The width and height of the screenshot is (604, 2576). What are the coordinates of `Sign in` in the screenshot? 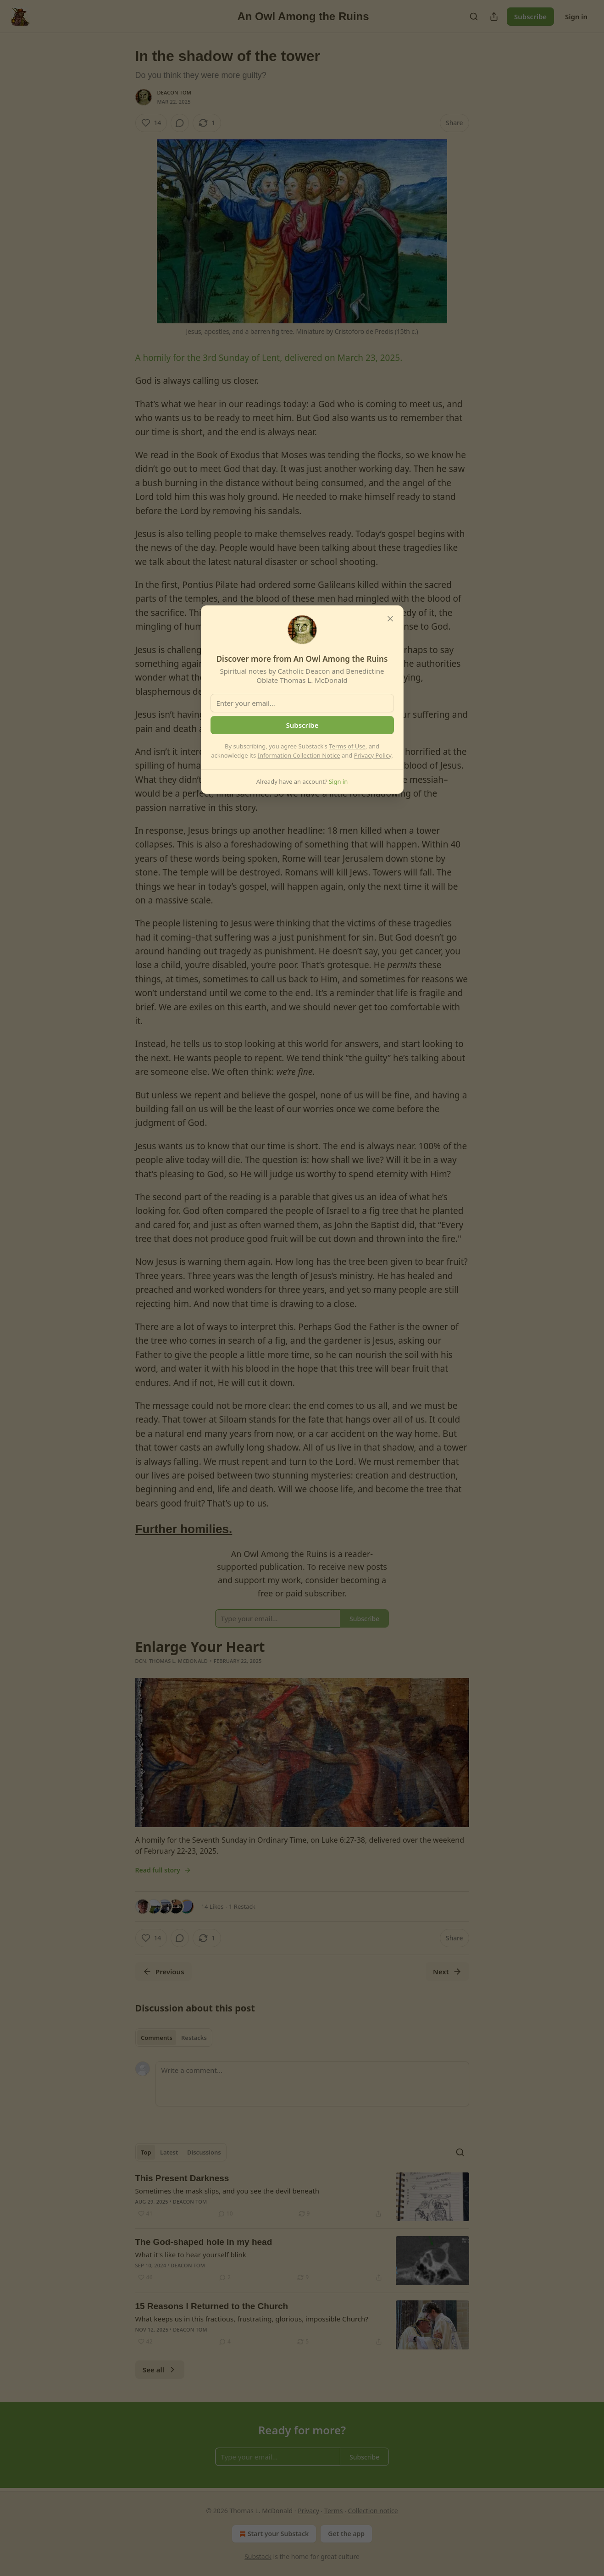 It's located at (576, 16).